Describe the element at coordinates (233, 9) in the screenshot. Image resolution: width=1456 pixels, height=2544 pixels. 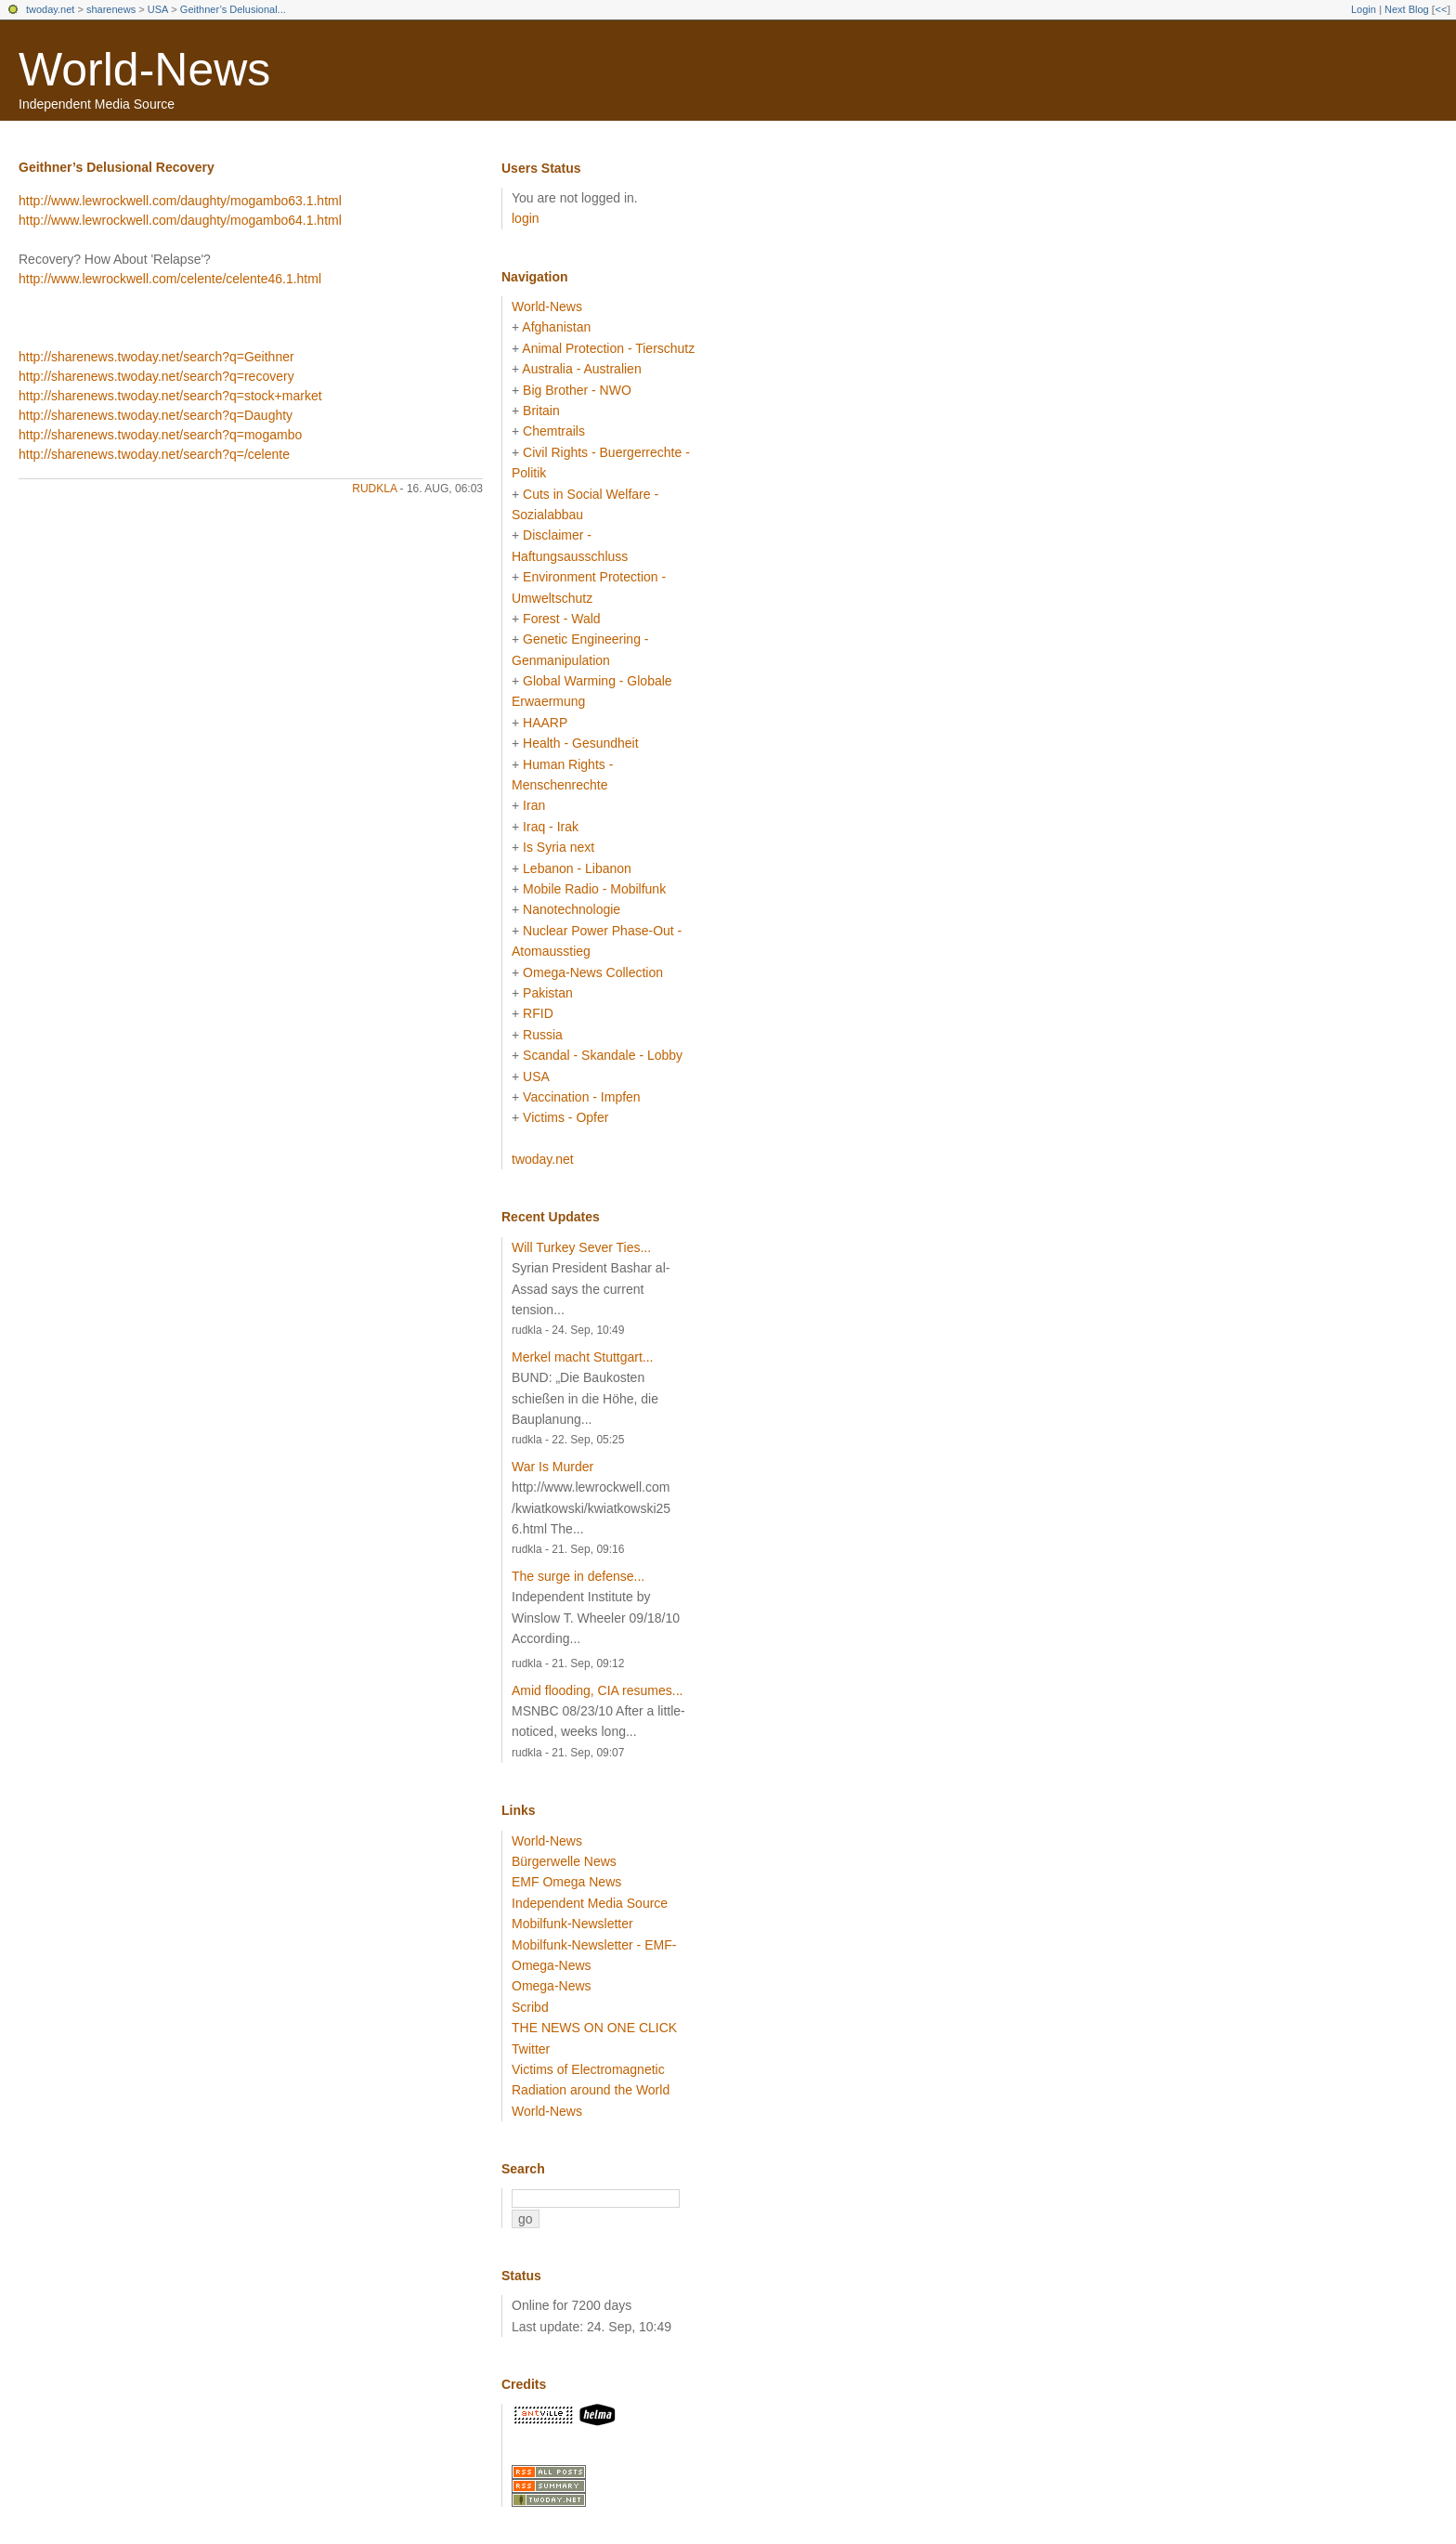
I see `Geithner’s Delusional...` at that location.